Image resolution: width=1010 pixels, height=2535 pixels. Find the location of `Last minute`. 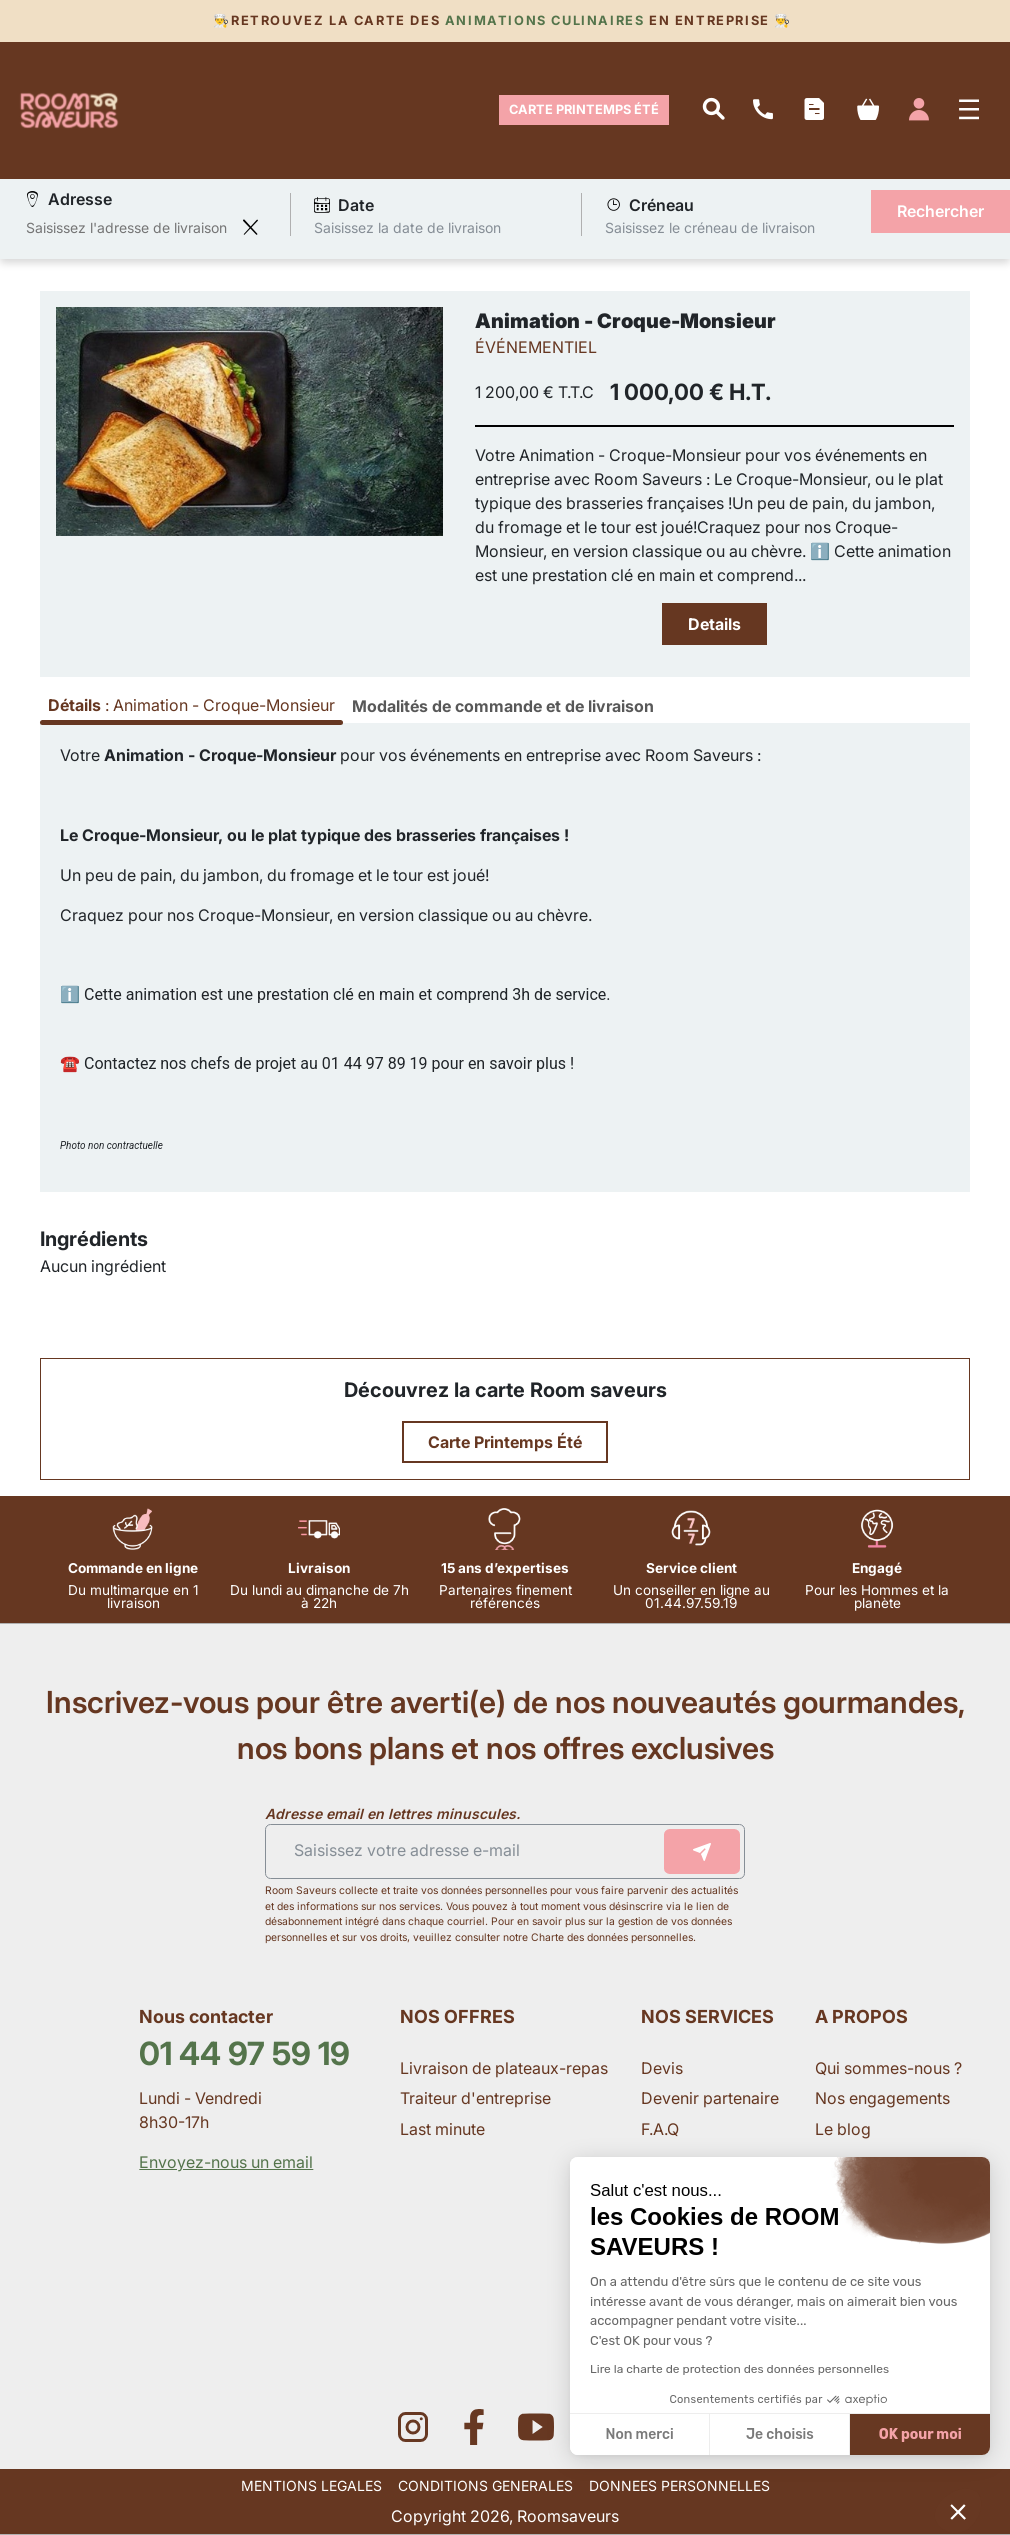

Last minute is located at coordinates (444, 2129).